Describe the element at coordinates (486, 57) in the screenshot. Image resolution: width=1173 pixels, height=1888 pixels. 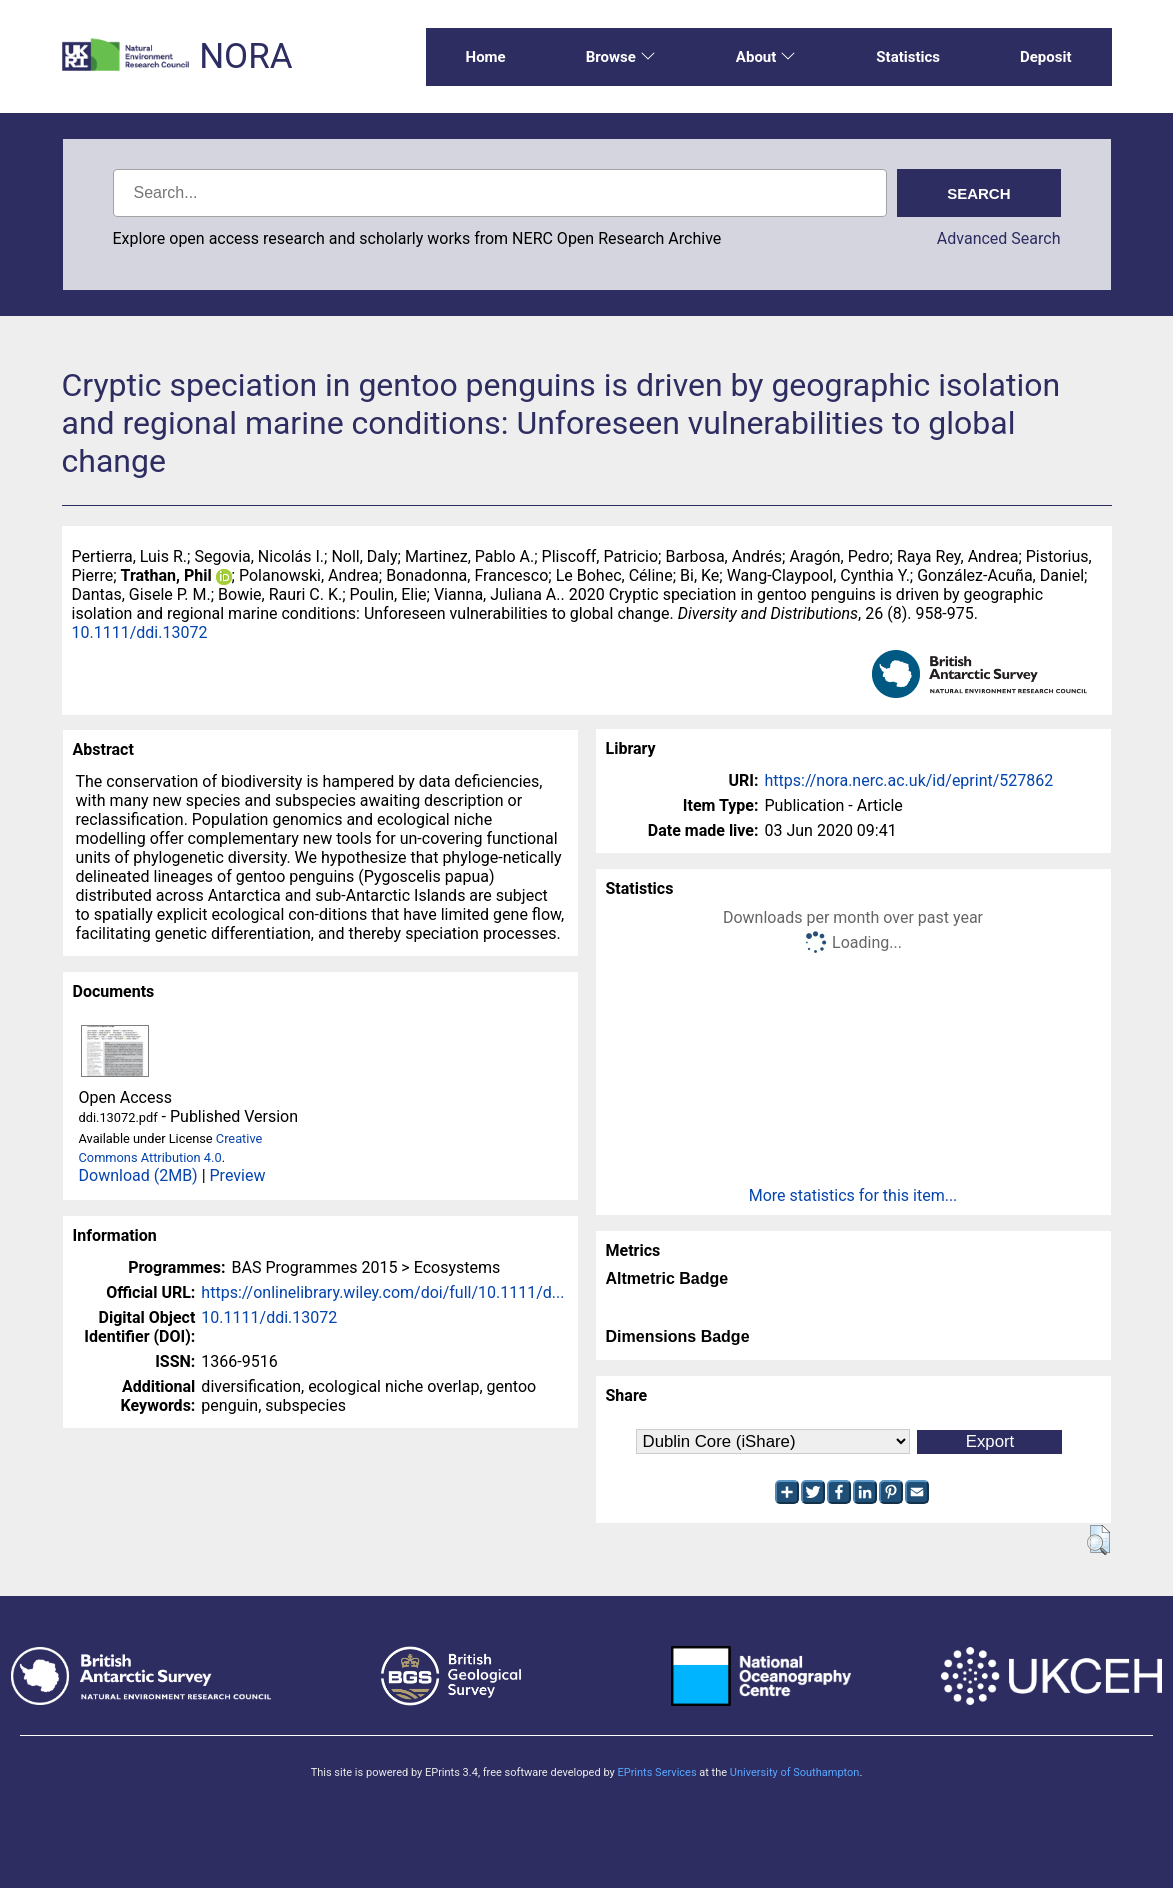
I see `Home` at that location.